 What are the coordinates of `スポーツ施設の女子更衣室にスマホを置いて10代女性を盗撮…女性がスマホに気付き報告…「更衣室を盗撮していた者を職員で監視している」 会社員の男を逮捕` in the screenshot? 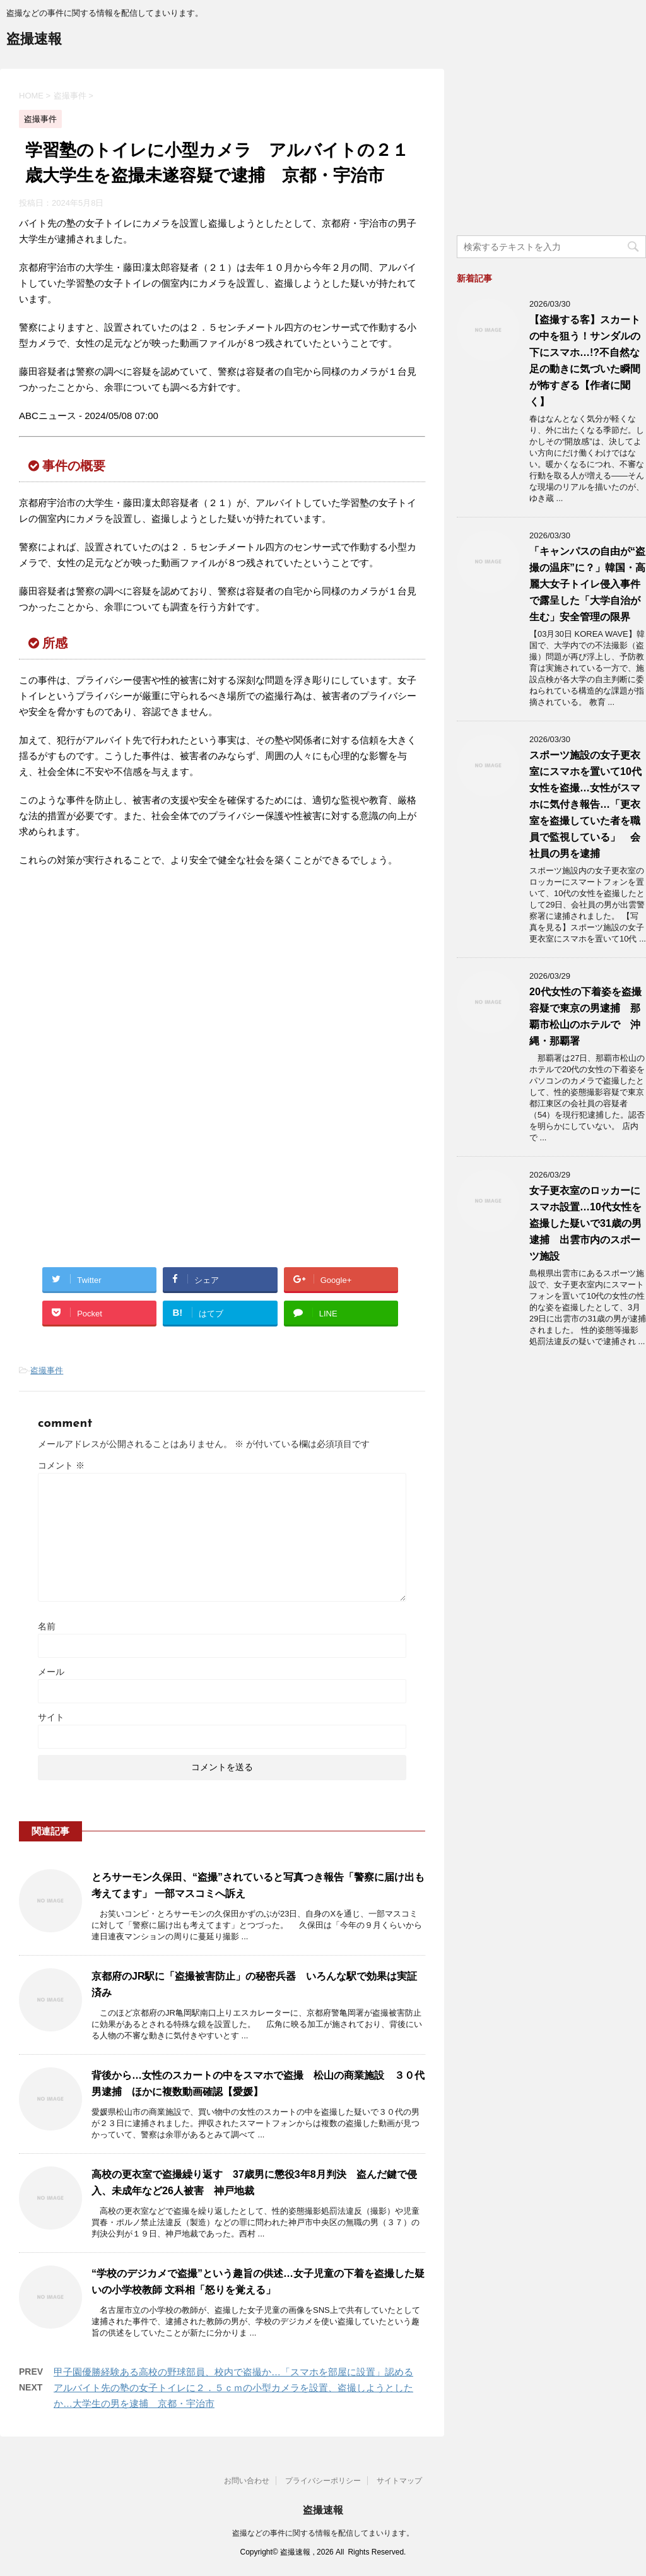 It's located at (585, 804).